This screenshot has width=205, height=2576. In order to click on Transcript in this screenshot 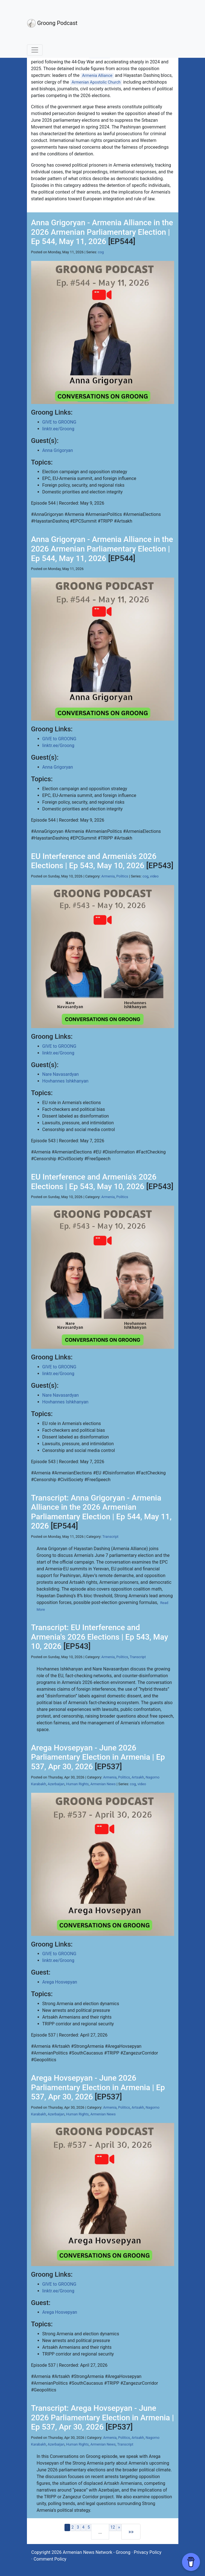, I will do `click(110, 1536)`.